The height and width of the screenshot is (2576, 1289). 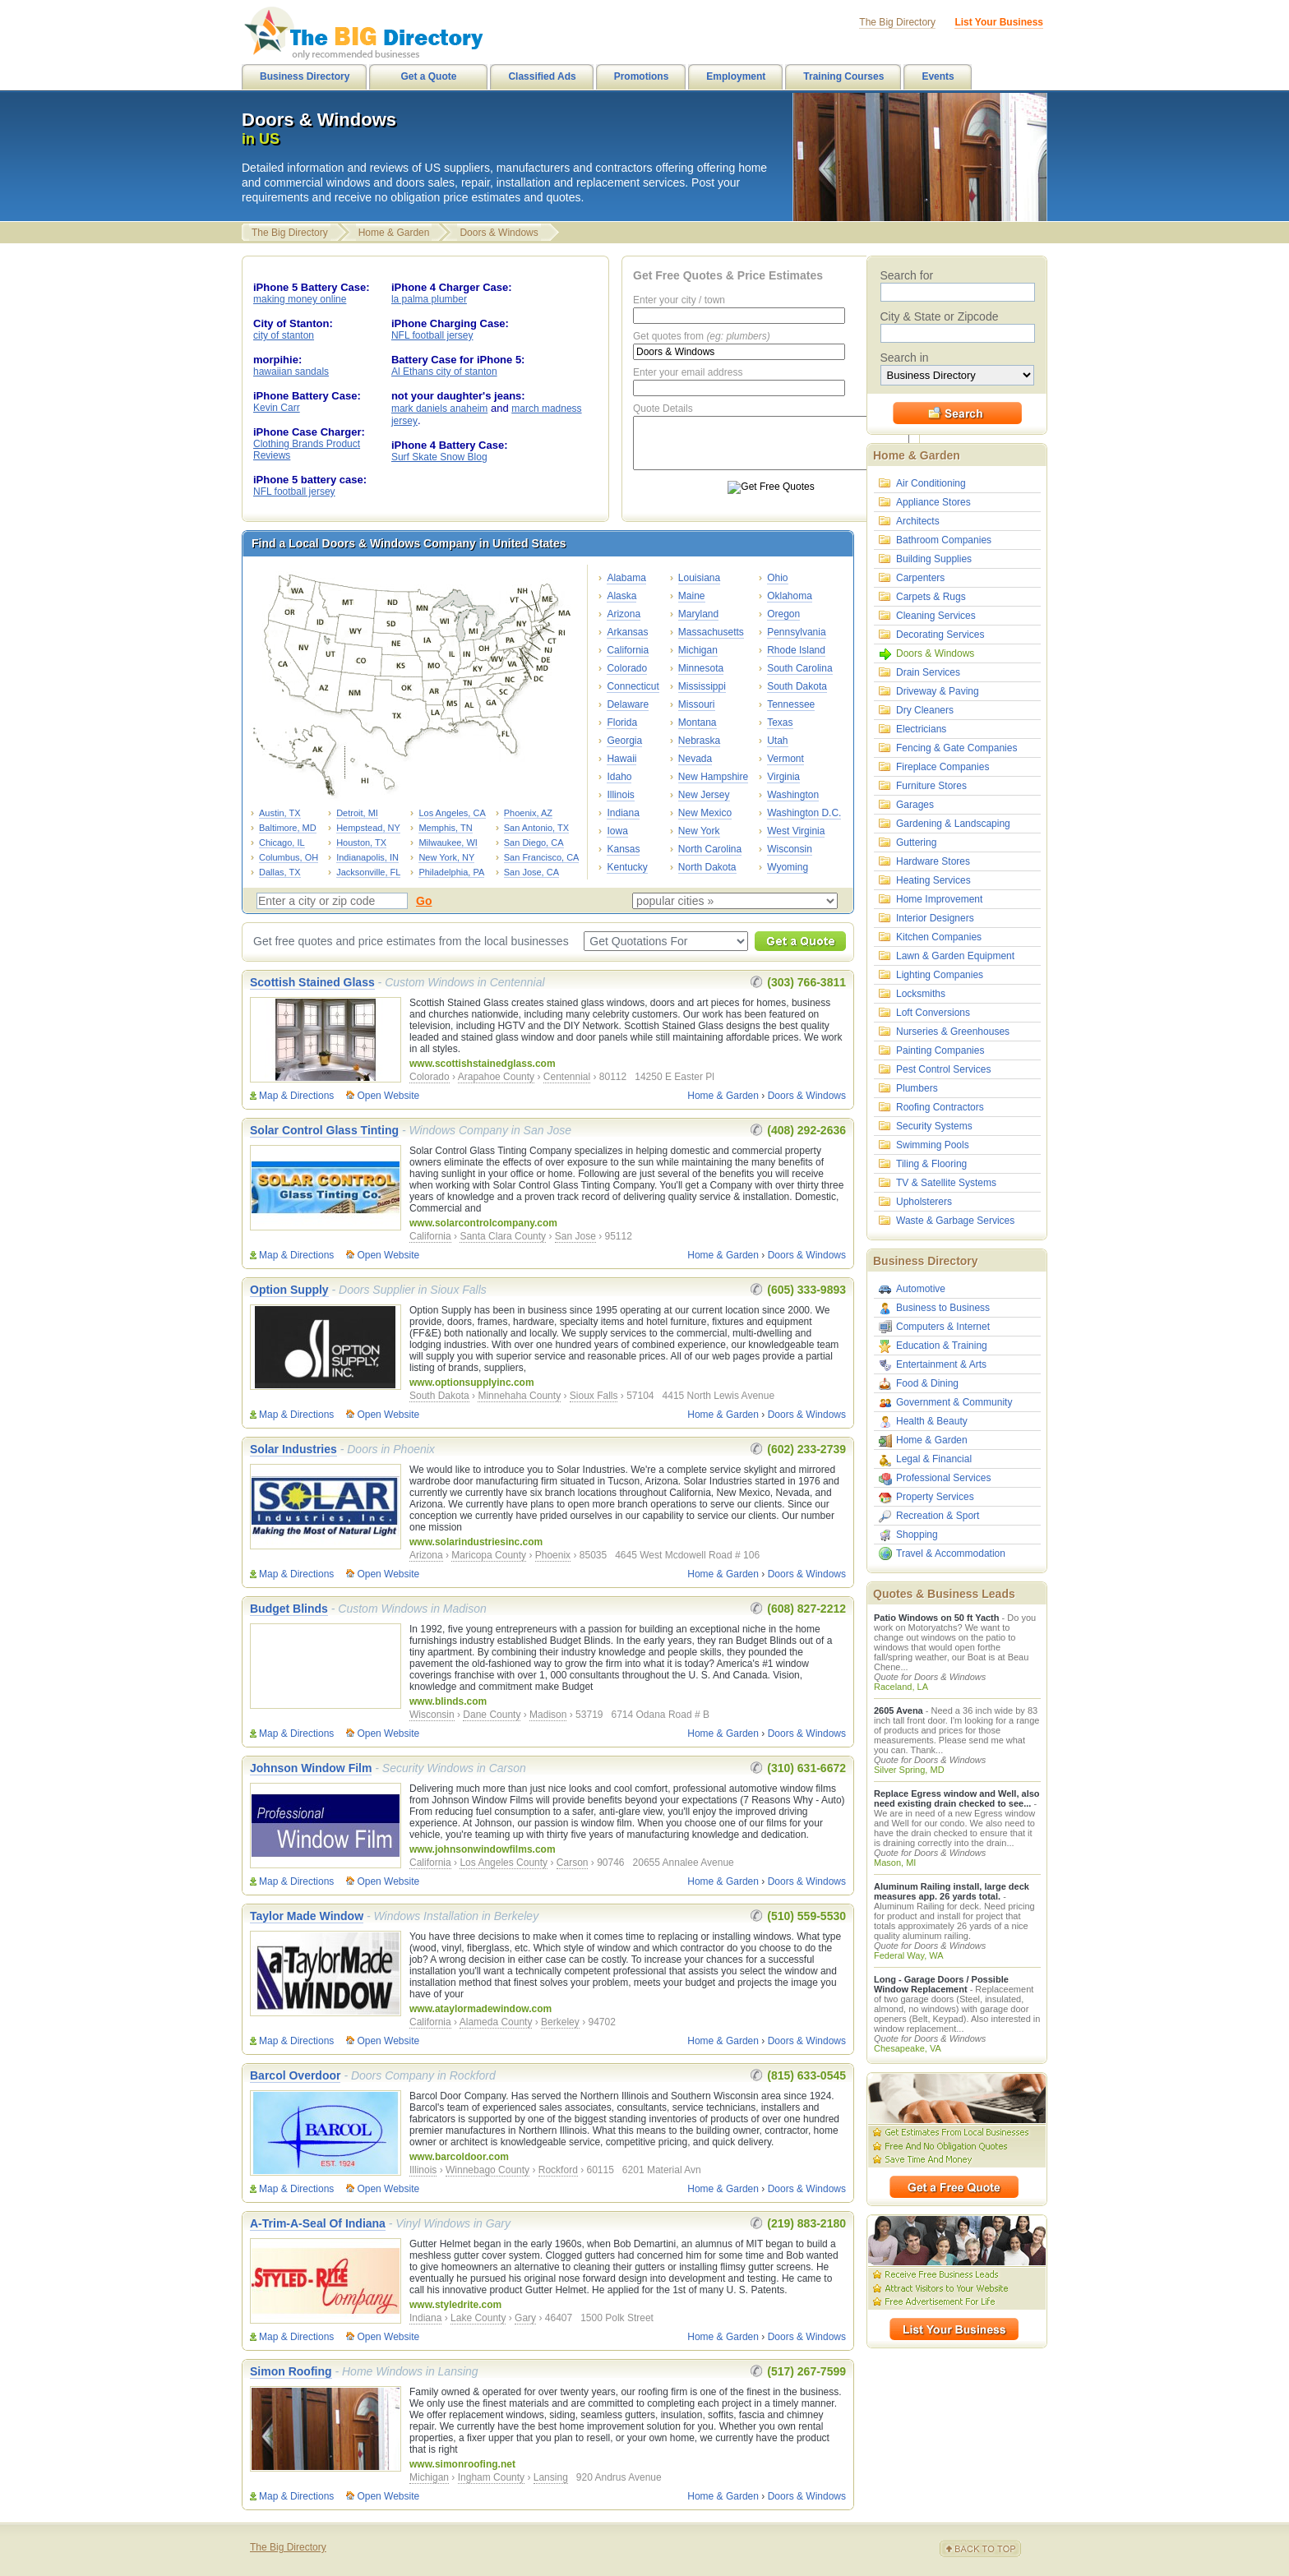 I want to click on www.blinds.com, so click(x=448, y=1701).